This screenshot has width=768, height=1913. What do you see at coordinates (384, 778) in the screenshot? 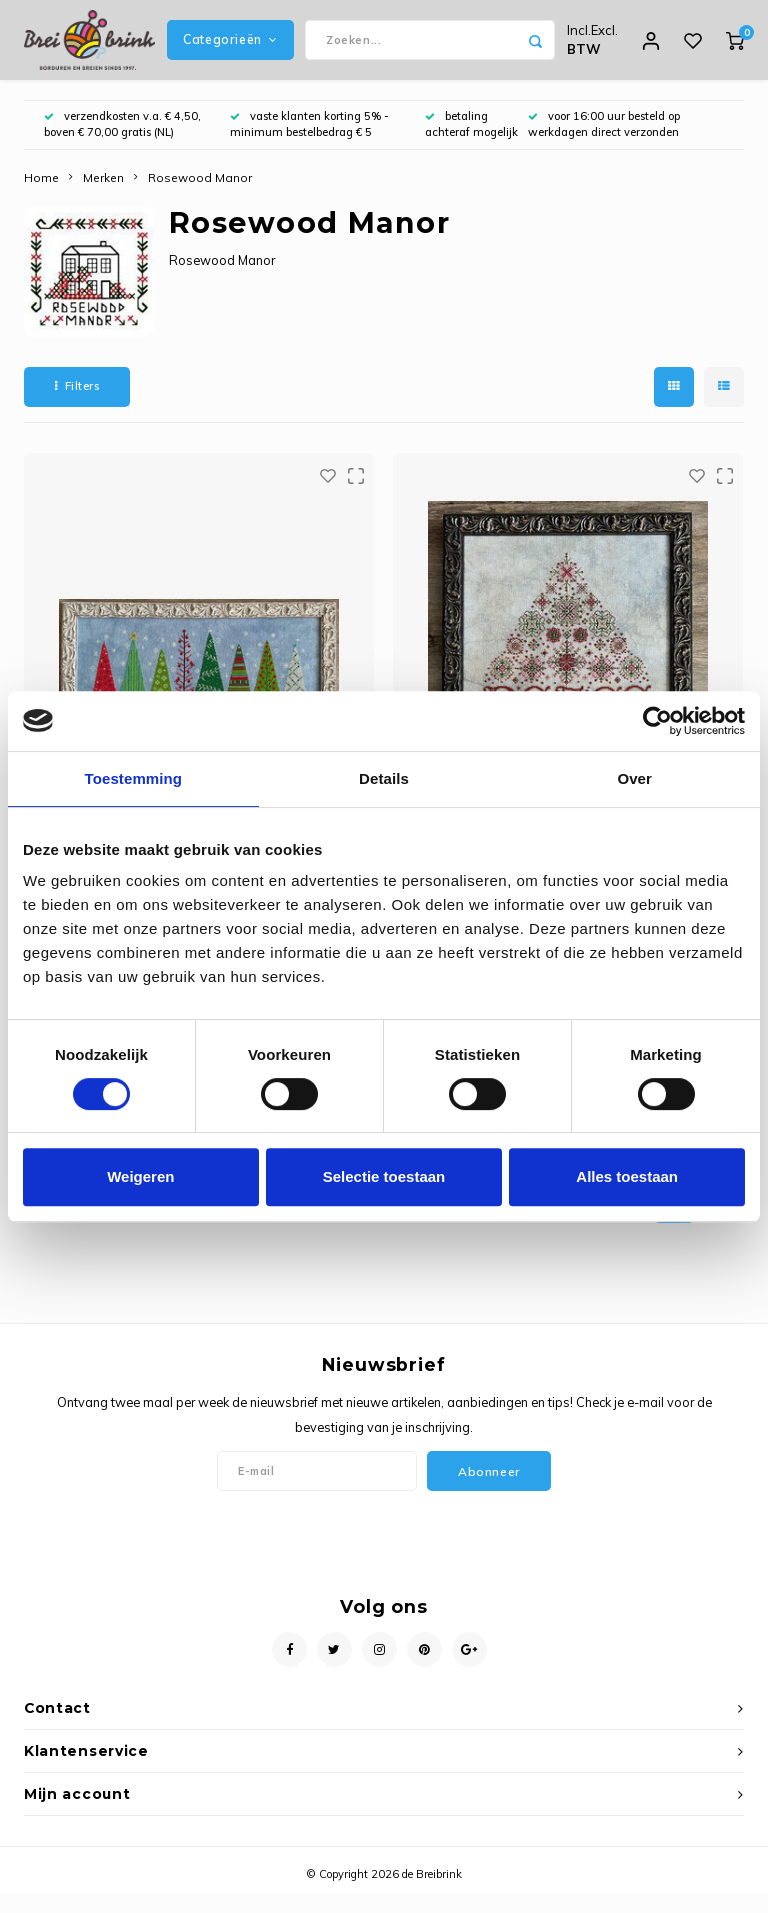
I see `Details [tab]` at bounding box center [384, 778].